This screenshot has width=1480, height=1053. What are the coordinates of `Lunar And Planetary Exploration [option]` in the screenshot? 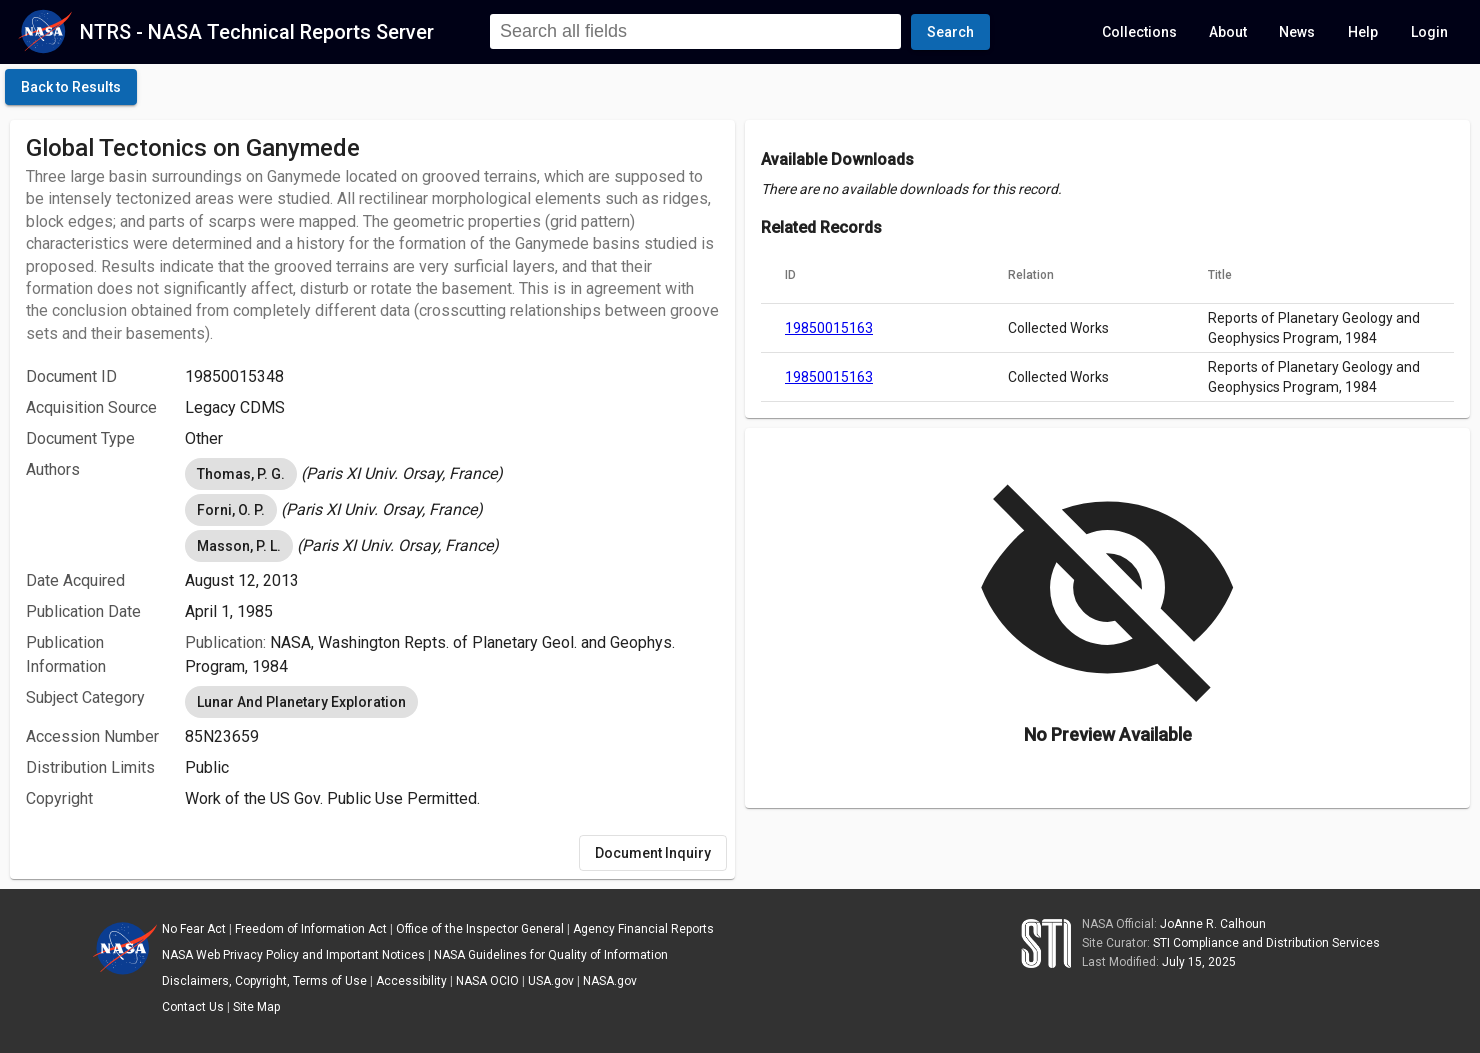 It's located at (301, 702).